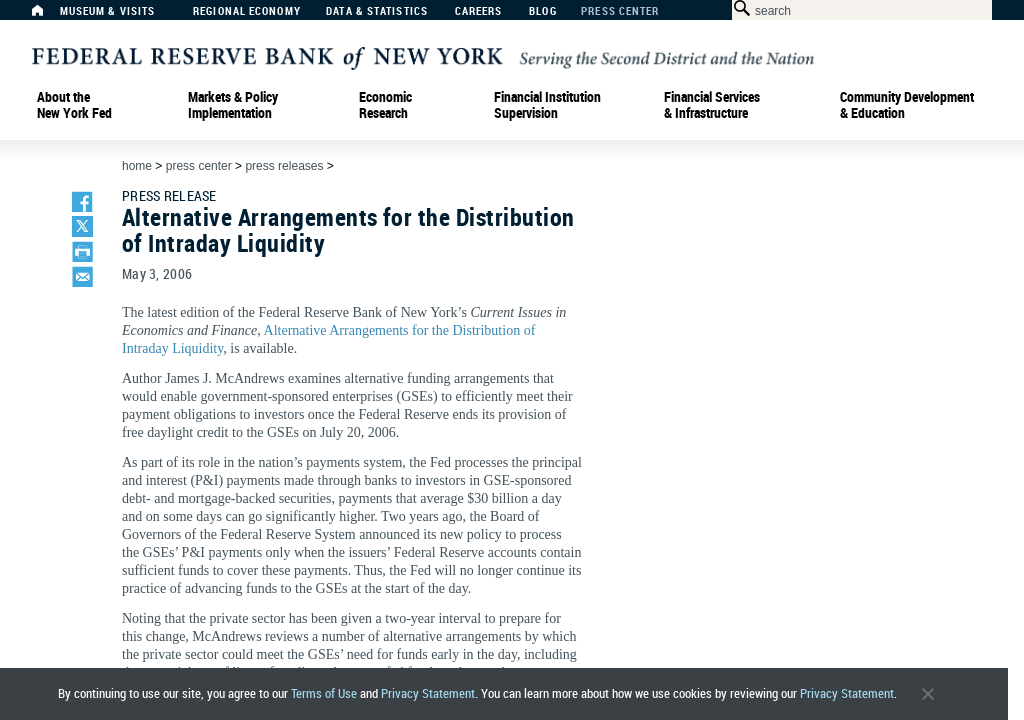 Image resolution: width=1024 pixels, height=720 pixels. What do you see at coordinates (247, 11) in the screenshot?
I see `Regional Economy` at bounding box center [247, 11].